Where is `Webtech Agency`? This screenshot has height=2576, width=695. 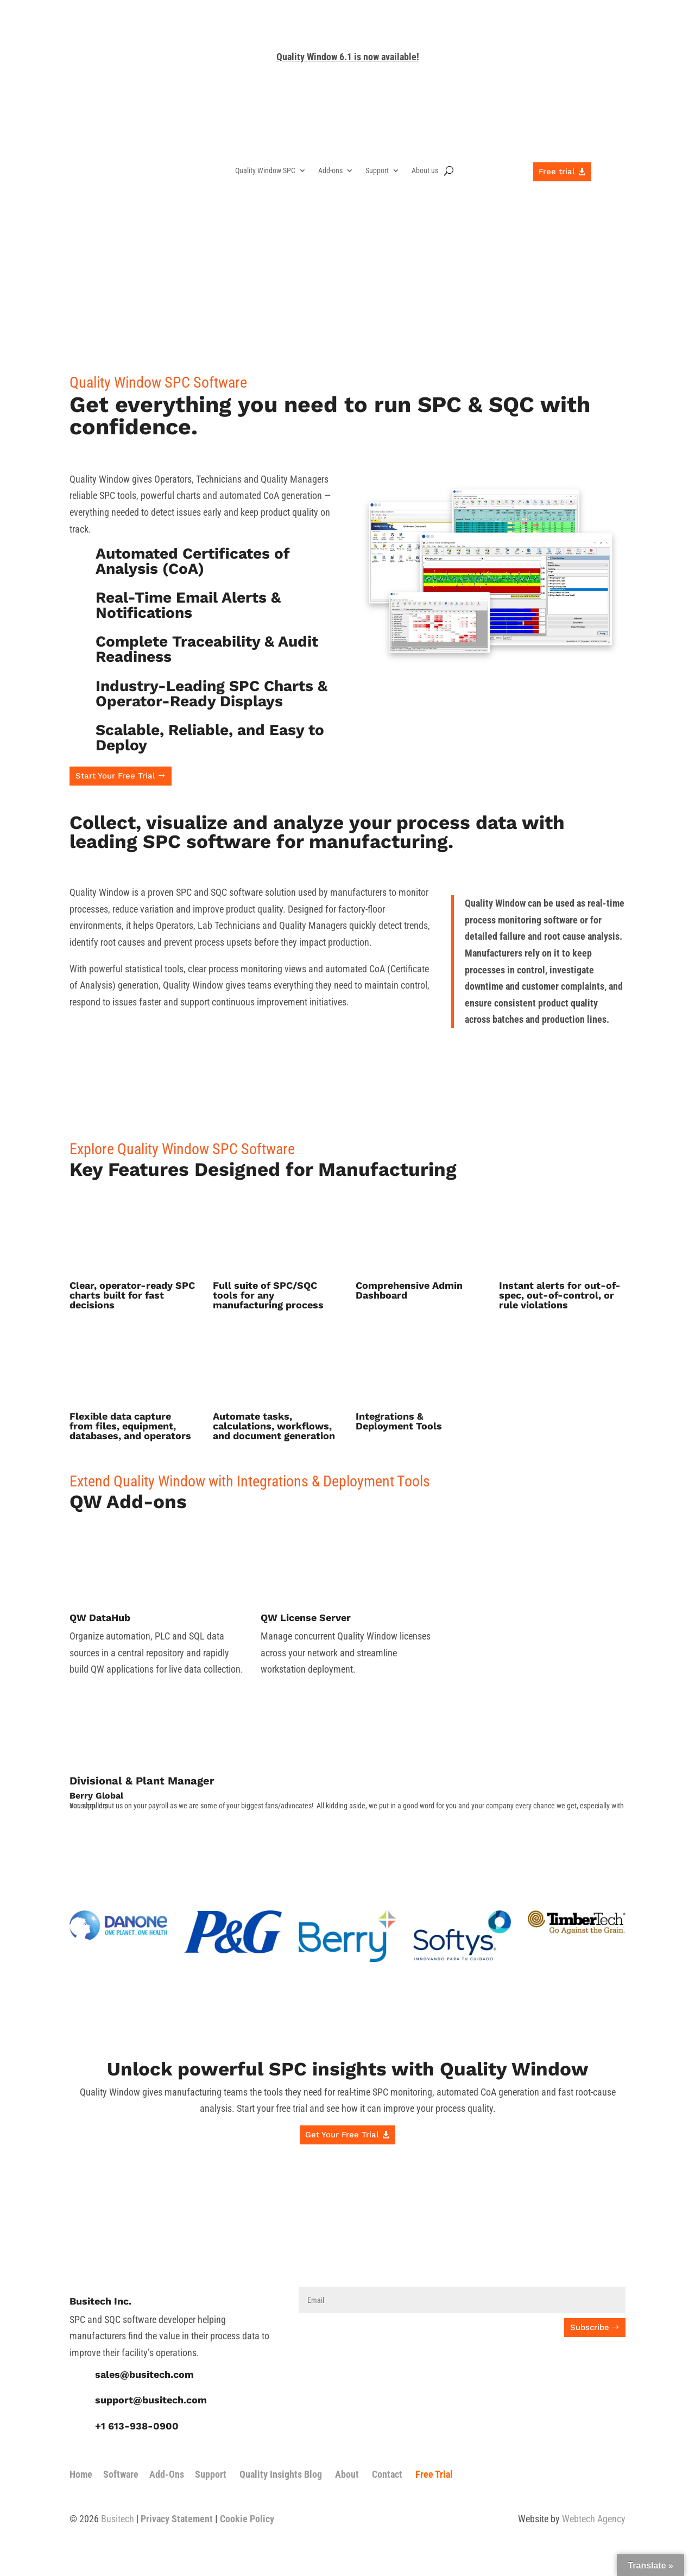 Webtech Agency is located at coordinates (594, 2518).